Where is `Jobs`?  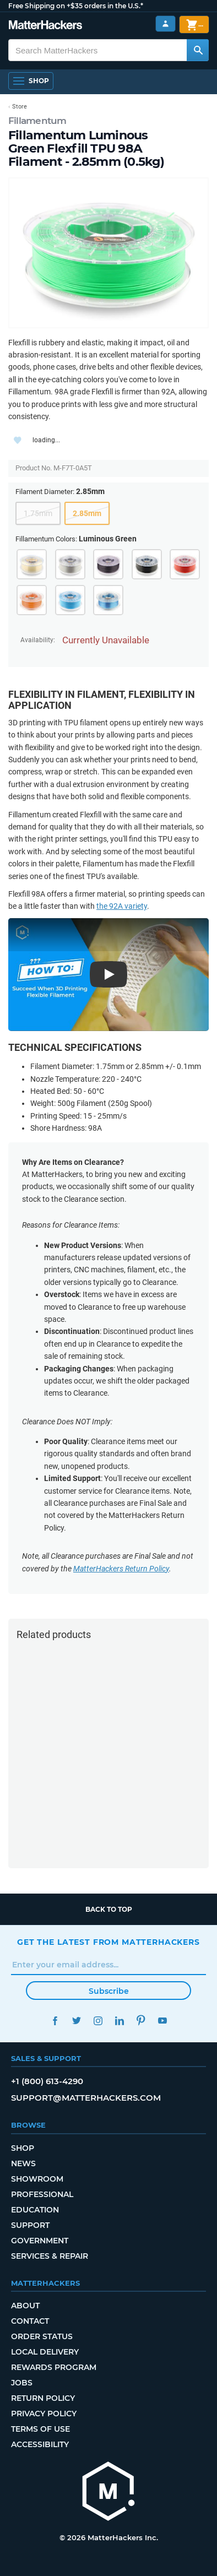
Jobs is located at coordinates (21, 2383).